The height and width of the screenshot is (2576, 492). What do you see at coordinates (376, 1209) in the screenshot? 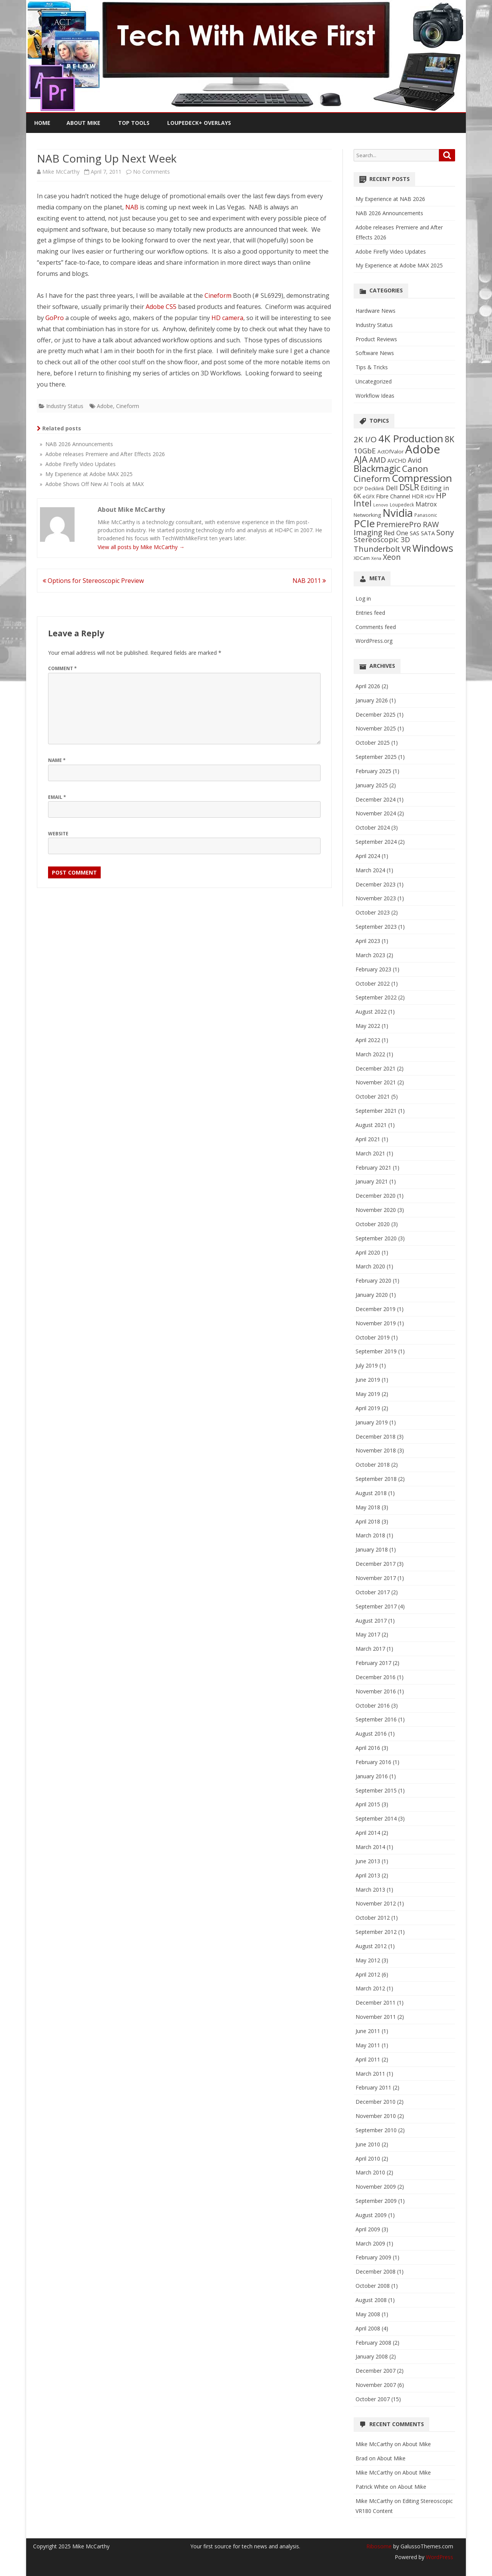
I see `November 2020` at bounding box center [376, 1209].